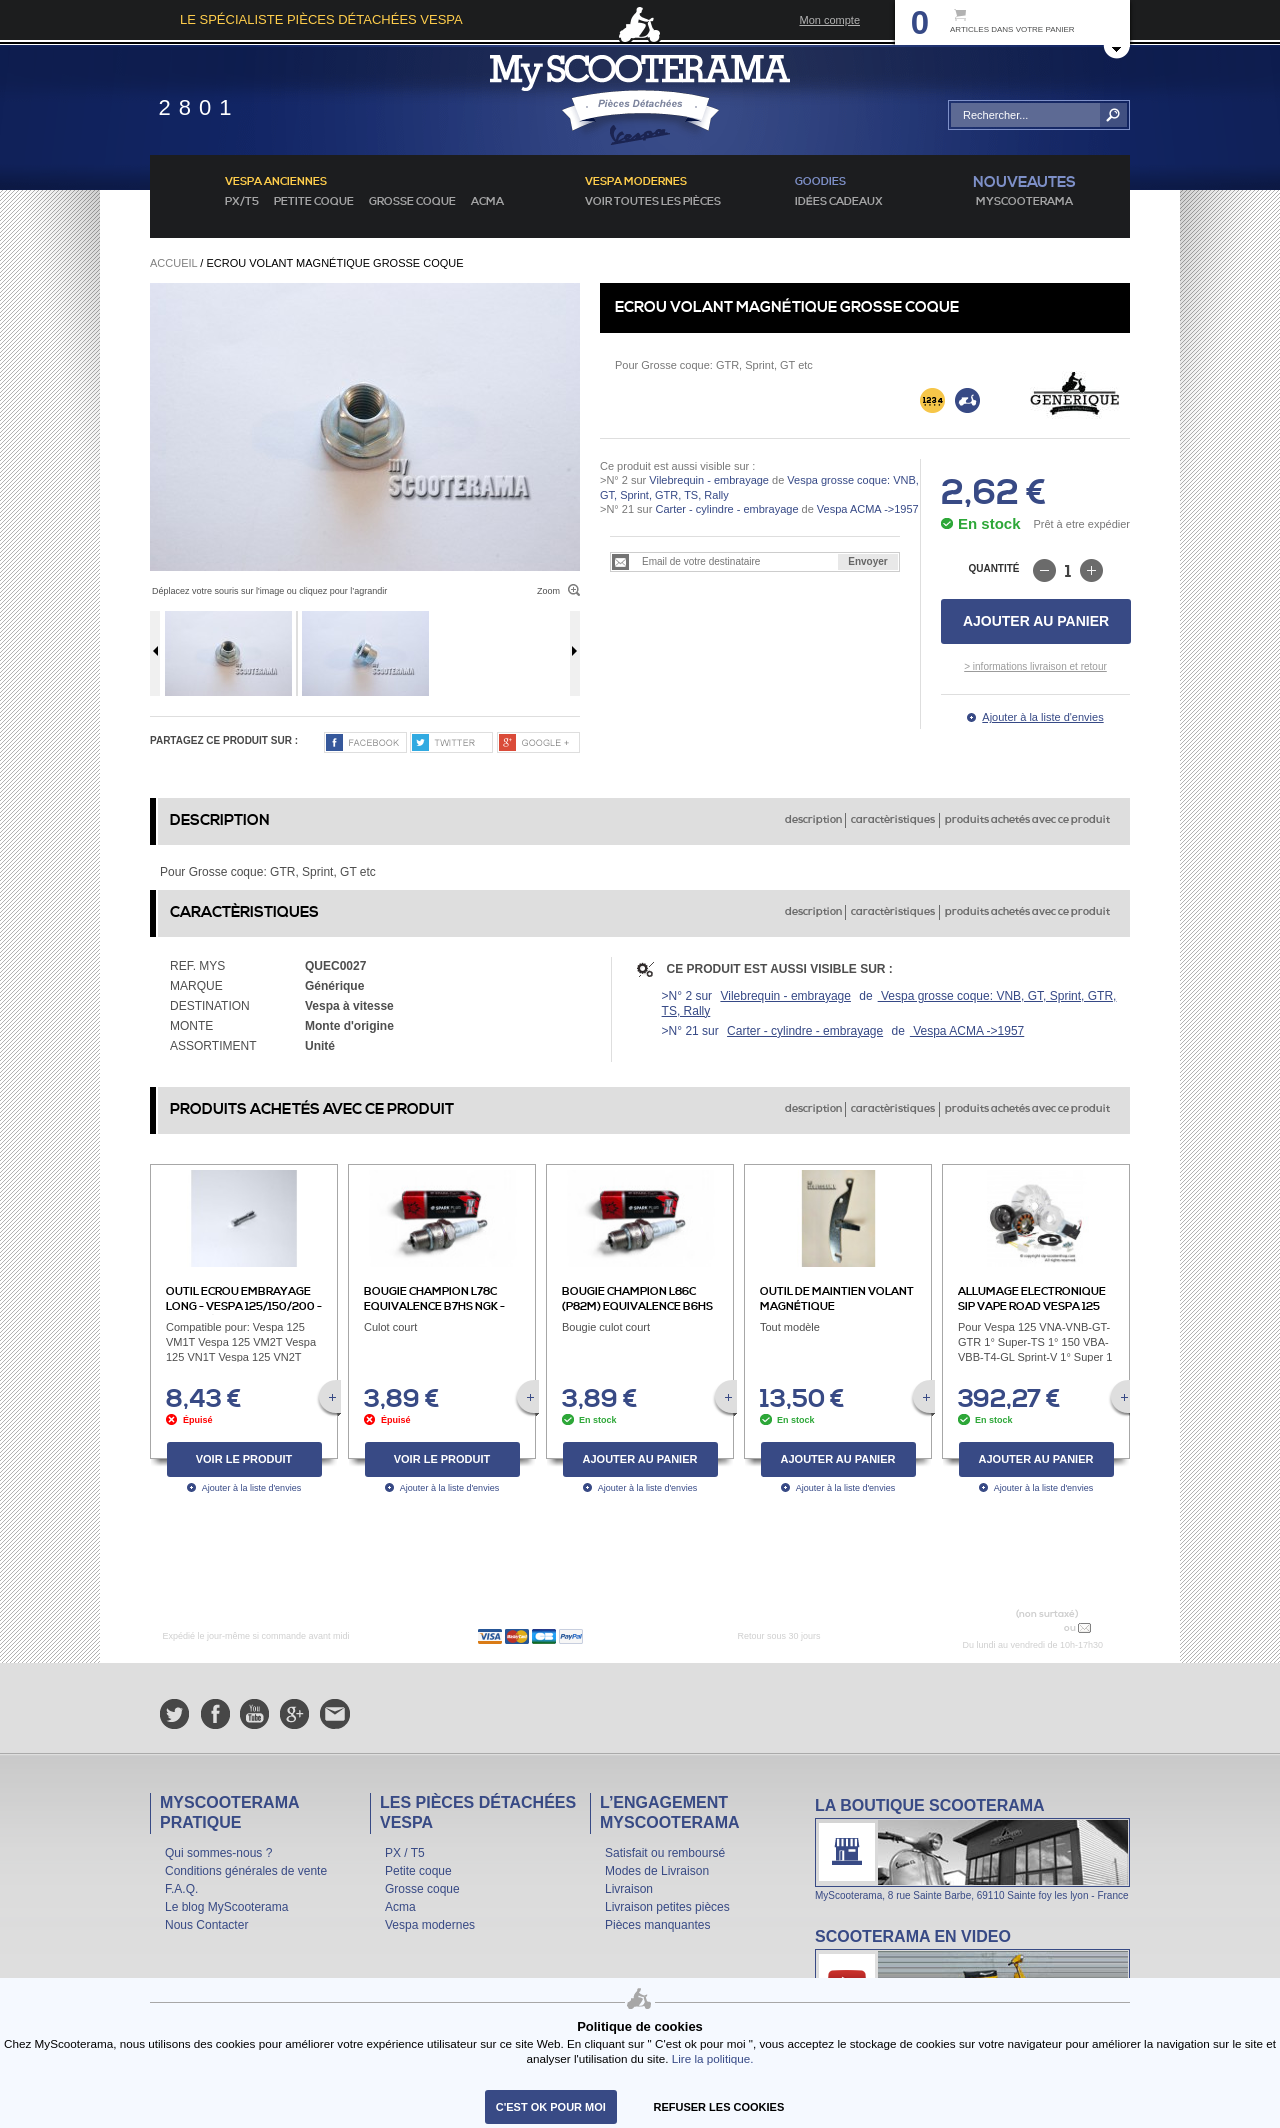  Describe the element at coordinates (653, 202) in the screenshot. I see `voir toutes les pièces` at that location.